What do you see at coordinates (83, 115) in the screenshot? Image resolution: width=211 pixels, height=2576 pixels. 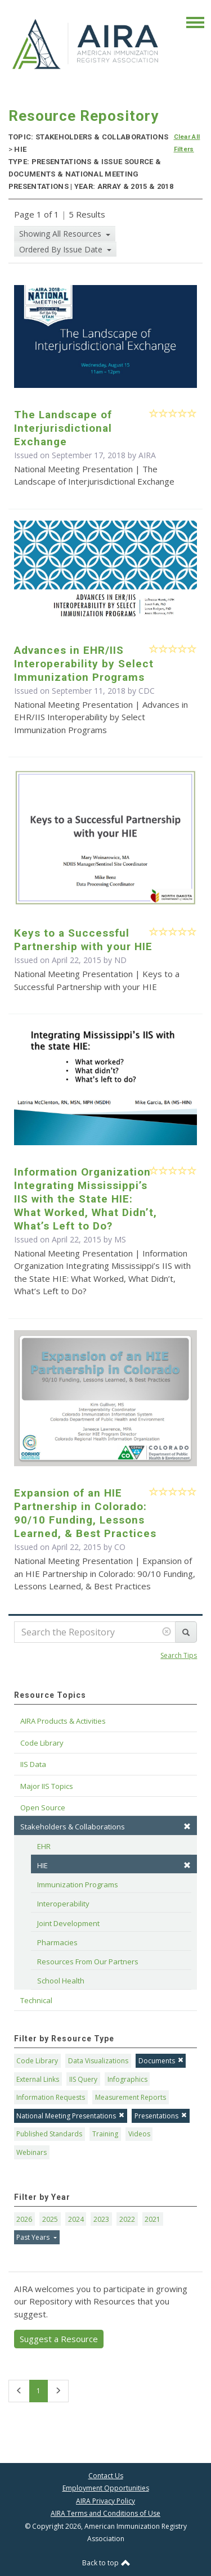 I see `Resource Repository` at bounding box center [83, 115].